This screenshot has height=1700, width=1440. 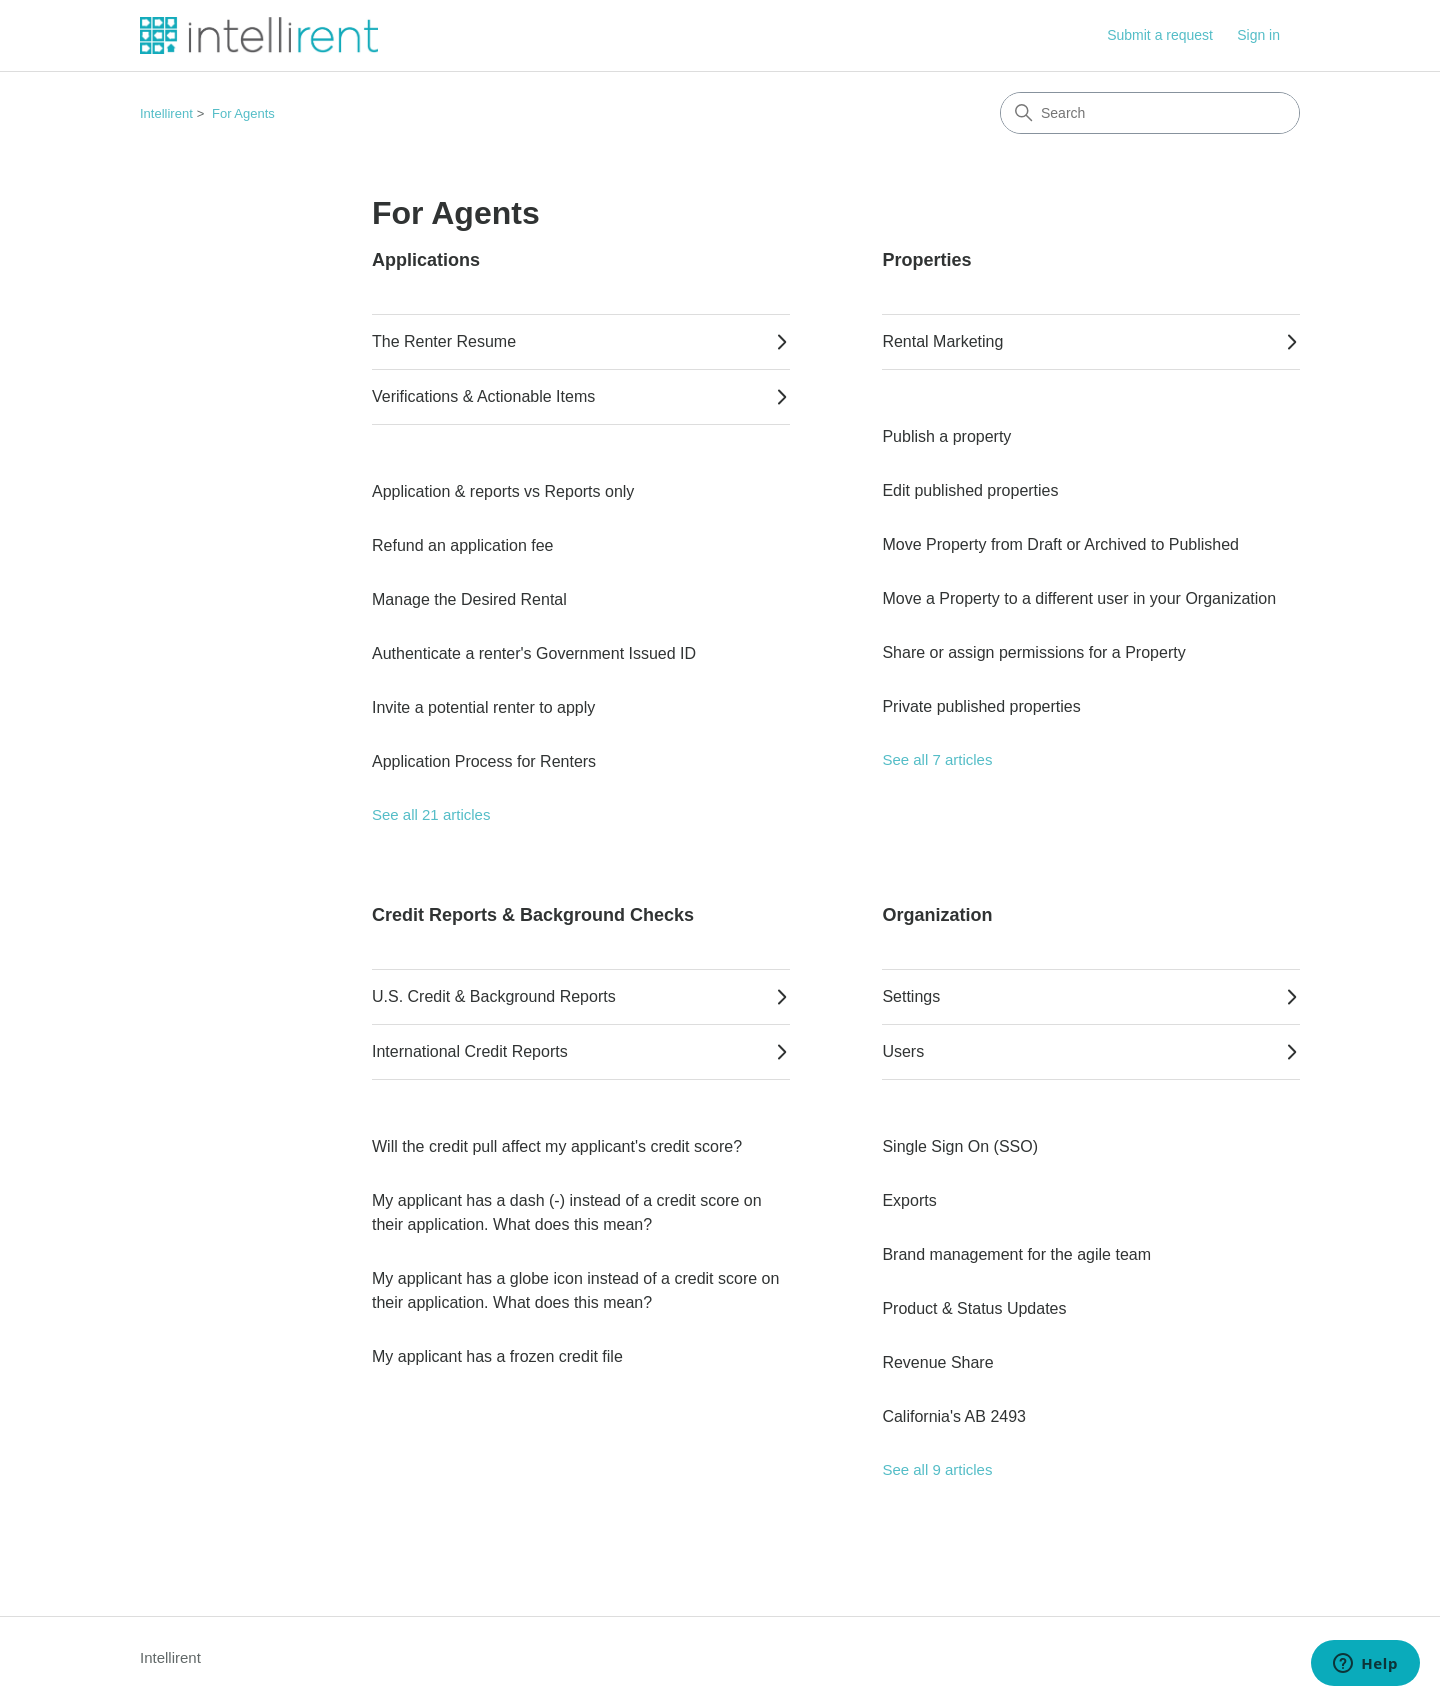 I want to click on Single Sign On (SSO), so click(x=960, y=1146).